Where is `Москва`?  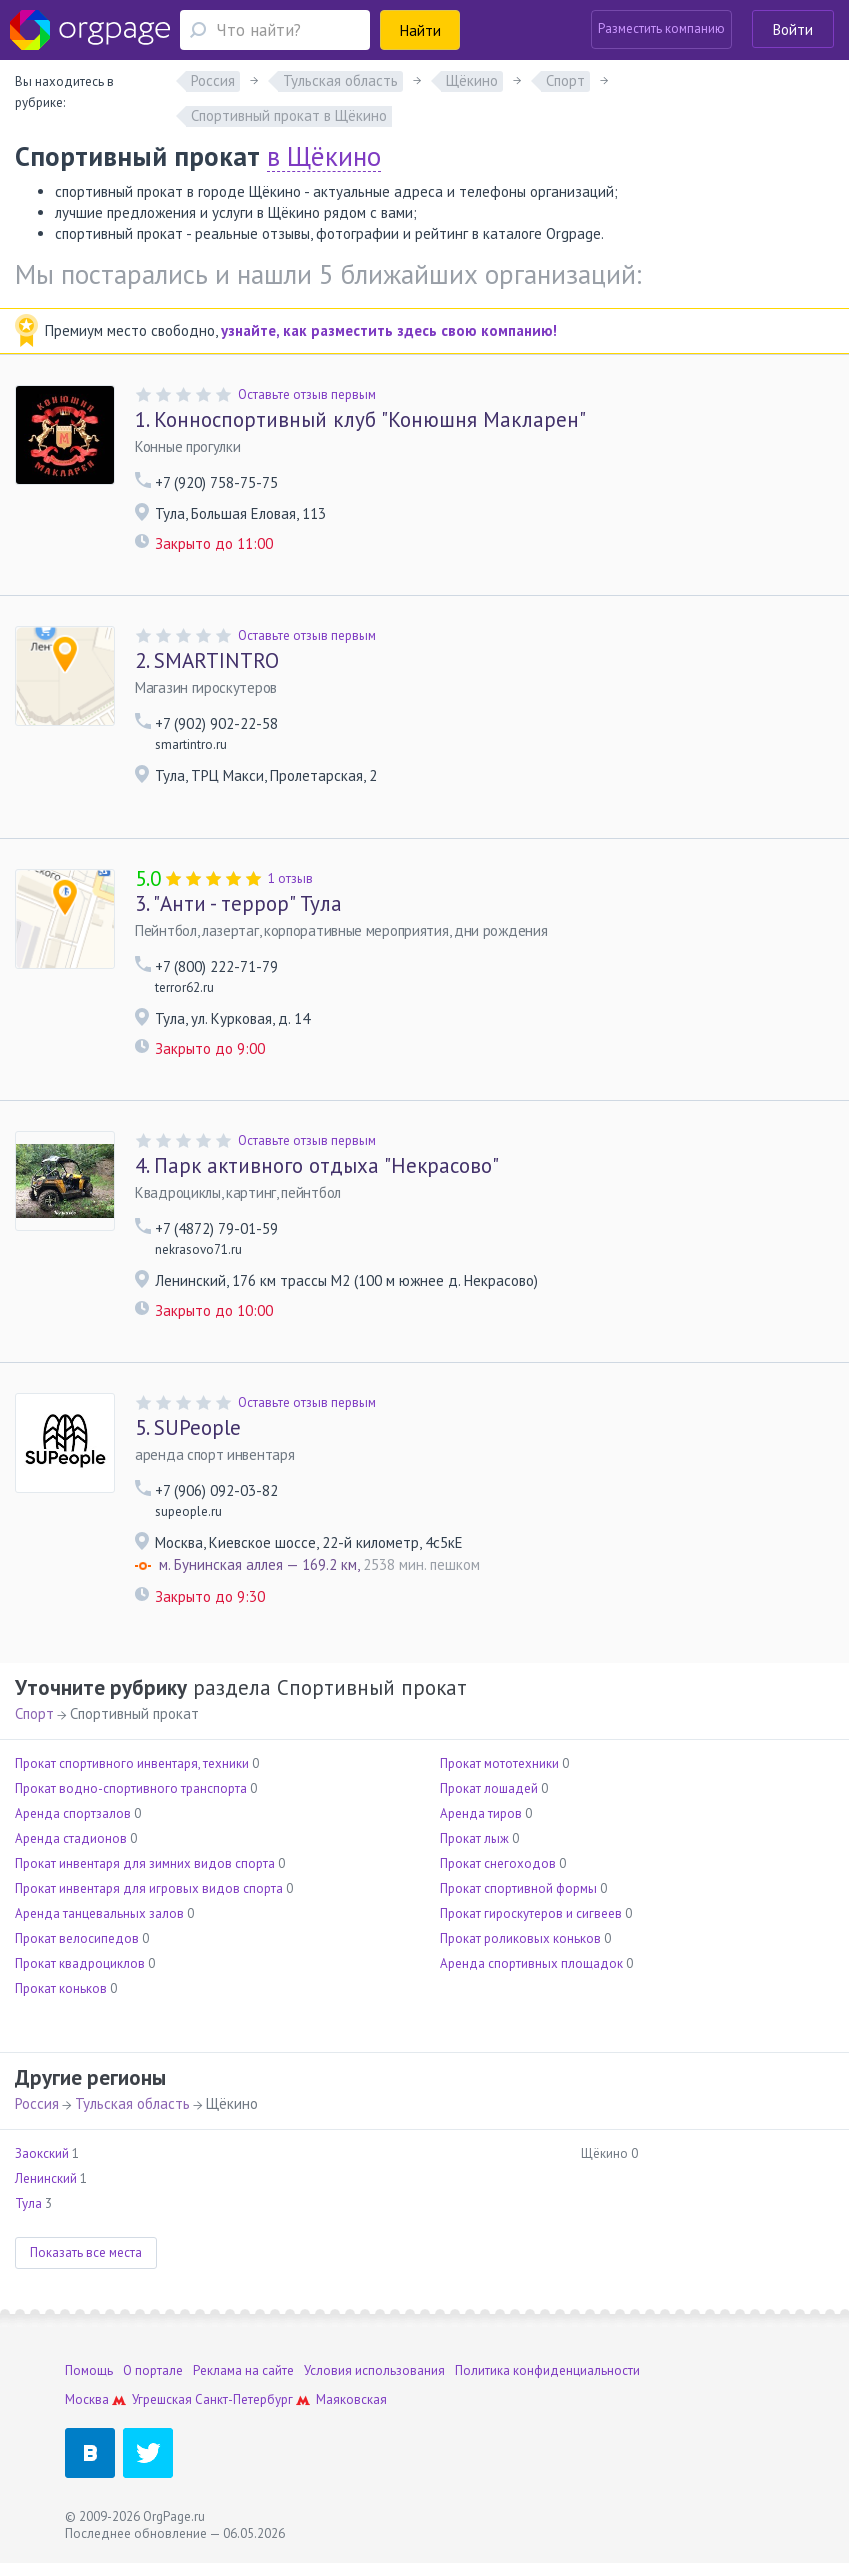 Москва is located at coordinates (87, 2399).